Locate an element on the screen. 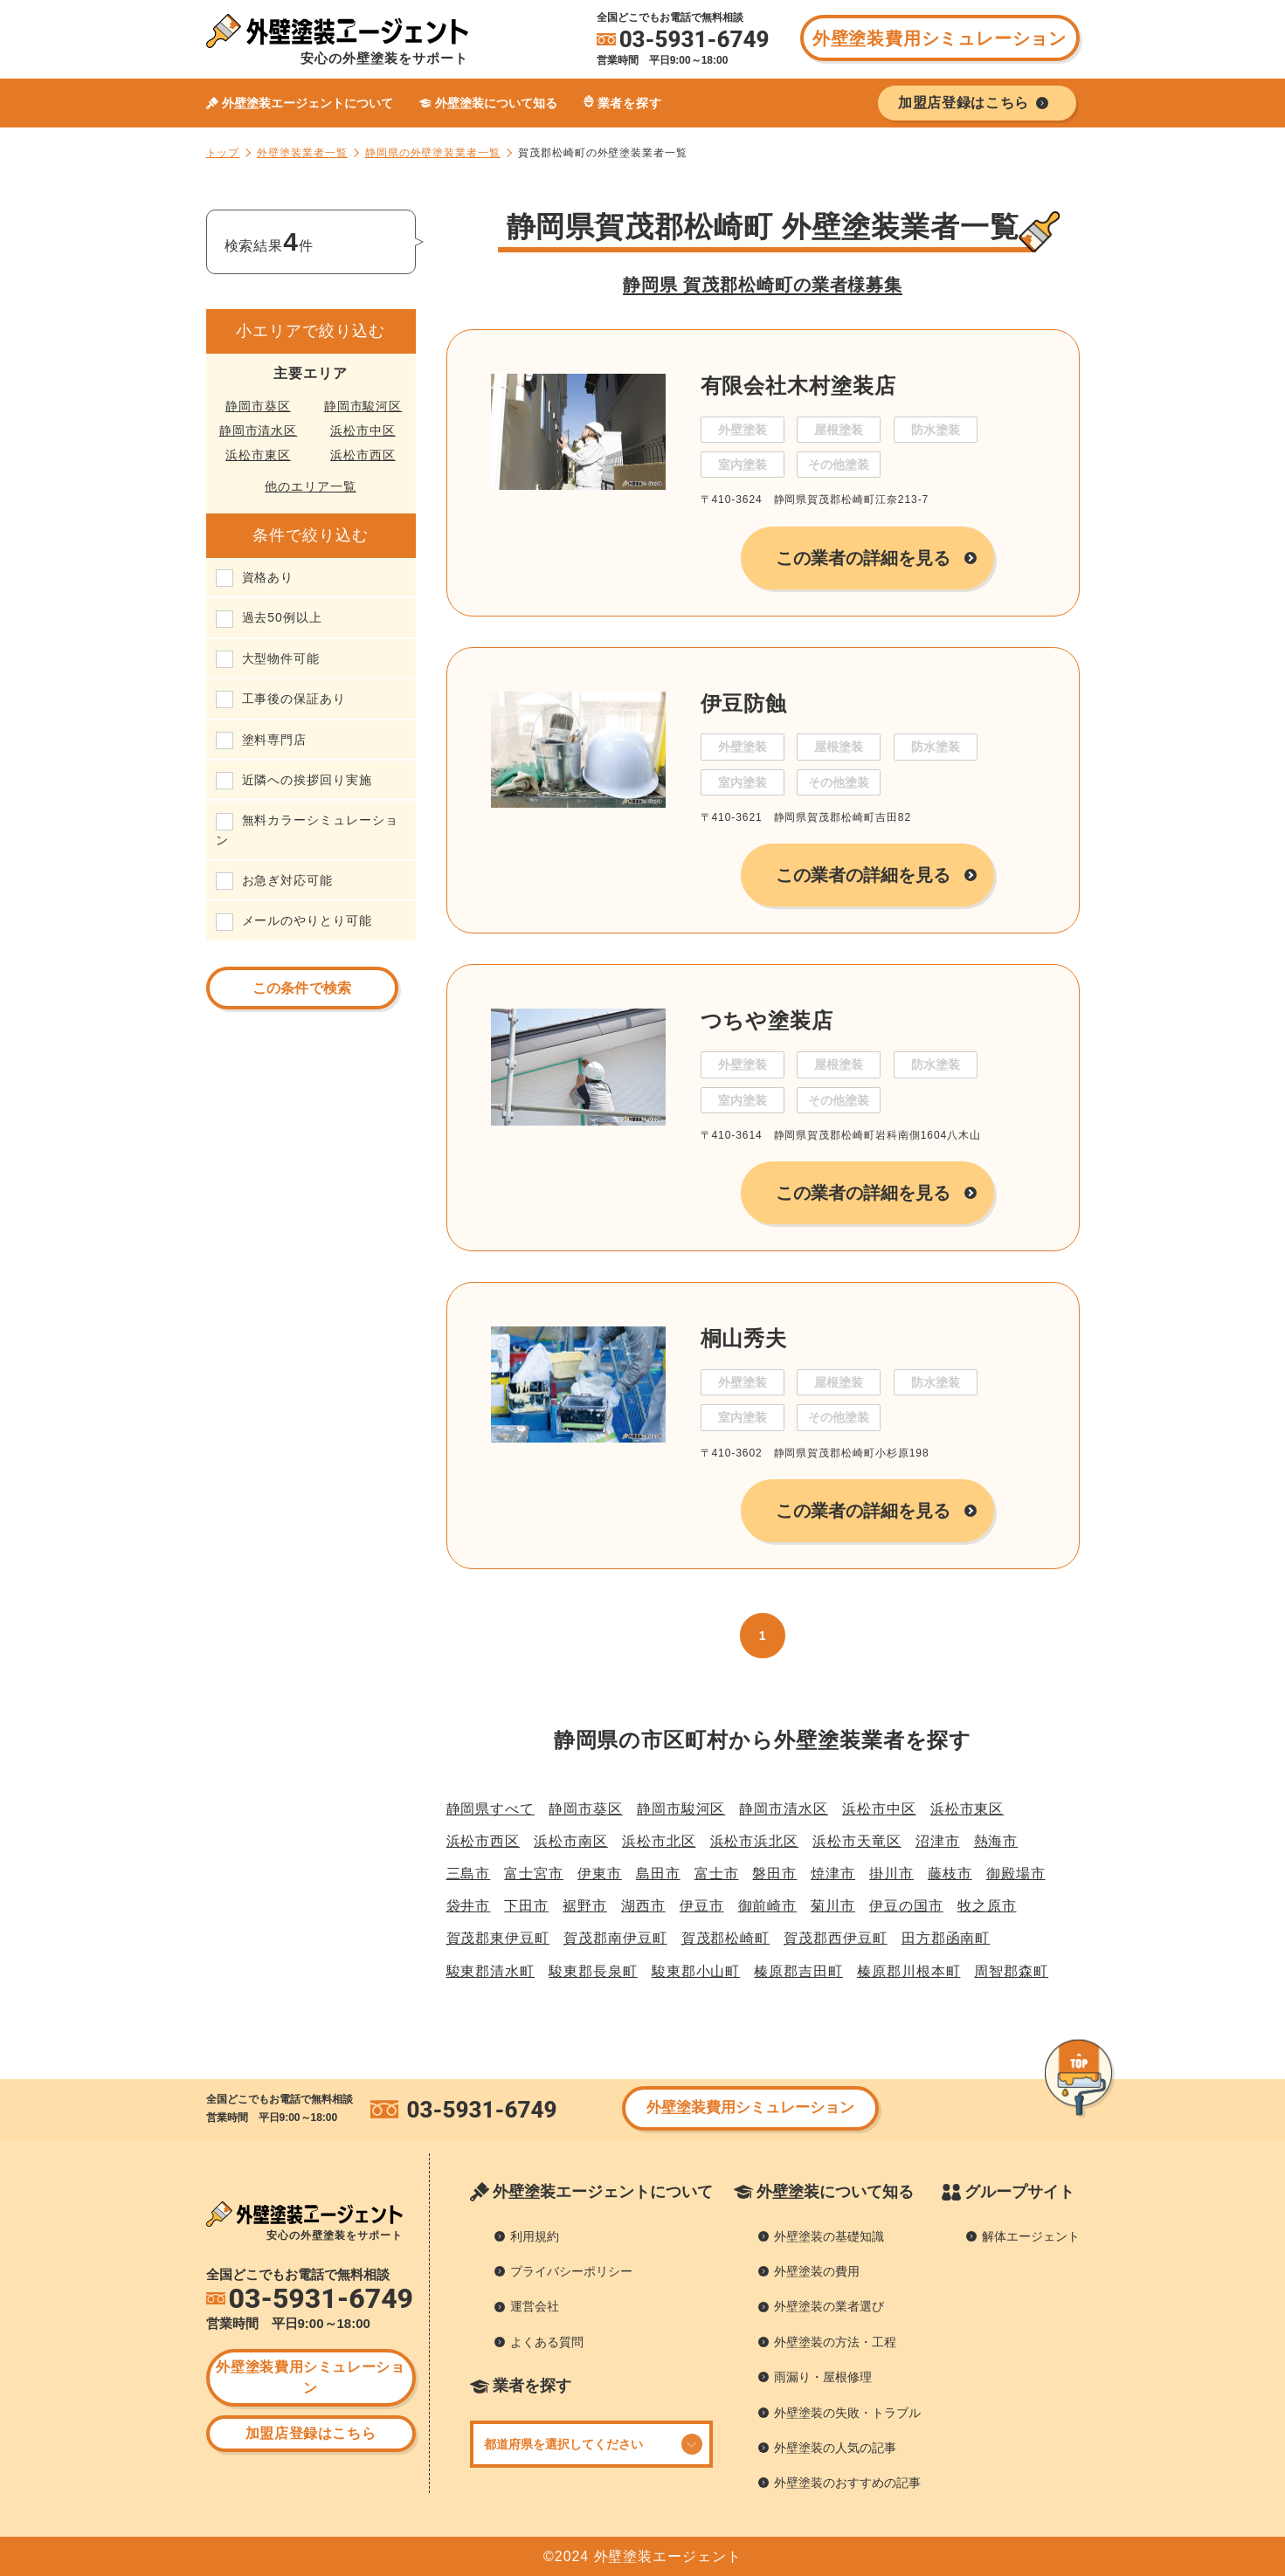 The height and width of the screenshot is (2576, 1285). 外壁塗装の人気の記事 is located at coordinates (835, 2448).